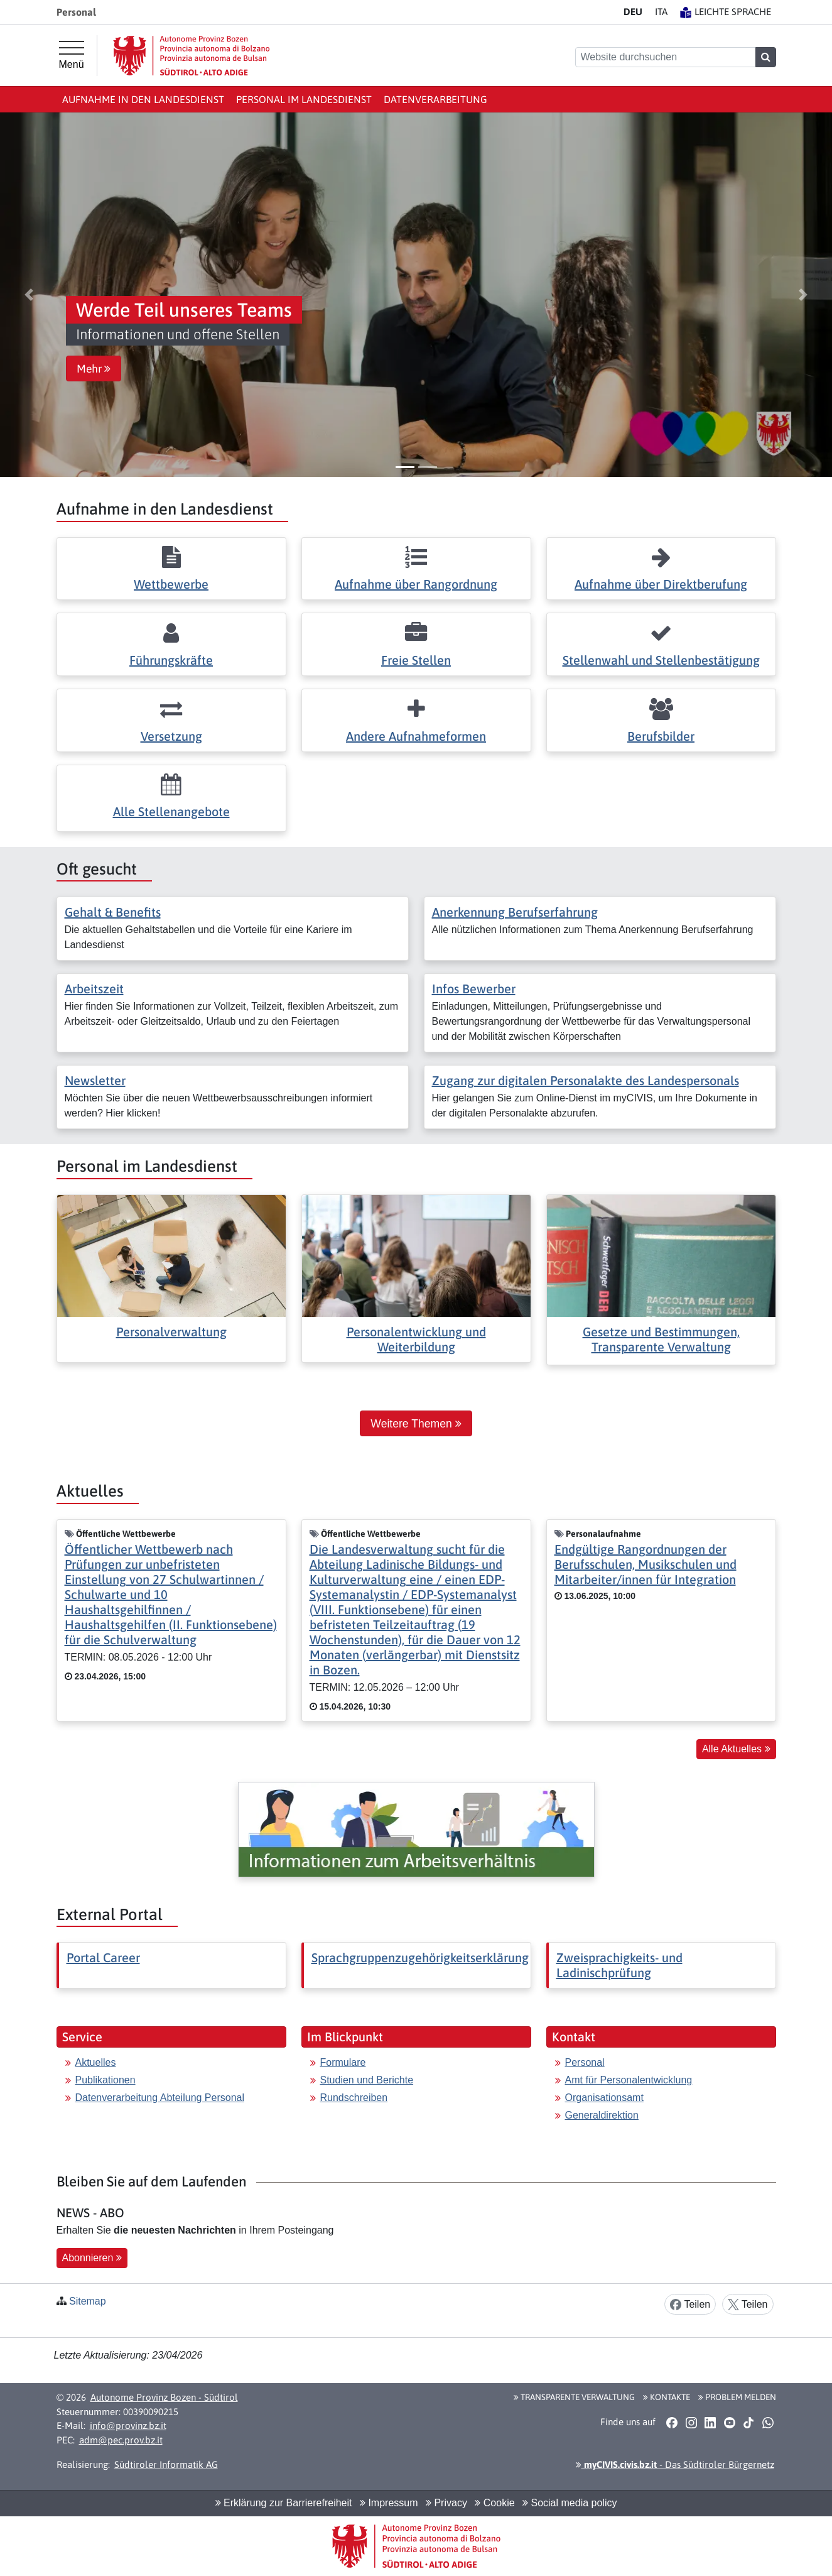 This screenshot has height=2576, width=832. What do you see at coordinates (283, 2502) in the screenshot?
I see `Erklärung zur Barrierefreiheit` at bounding box center [283, 2502].